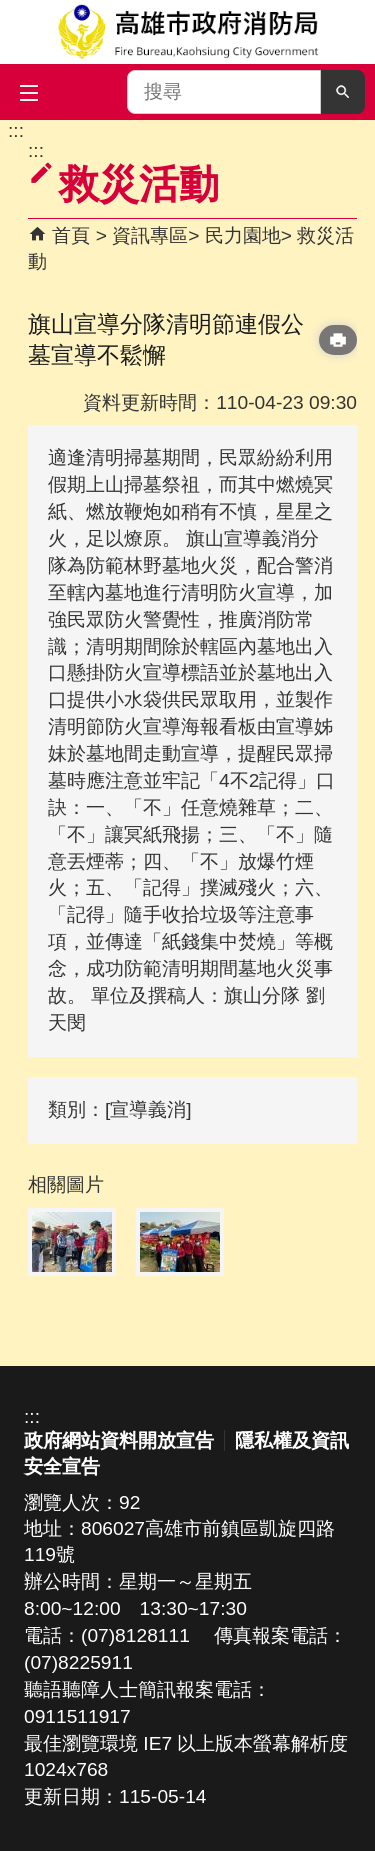 The height and width of the screenshot is (1851, 375). What do you see at coordinates (119, 1440) in the screenshot?
I see `政府網站資料開放宣告` at bounding box center [119, 1440].